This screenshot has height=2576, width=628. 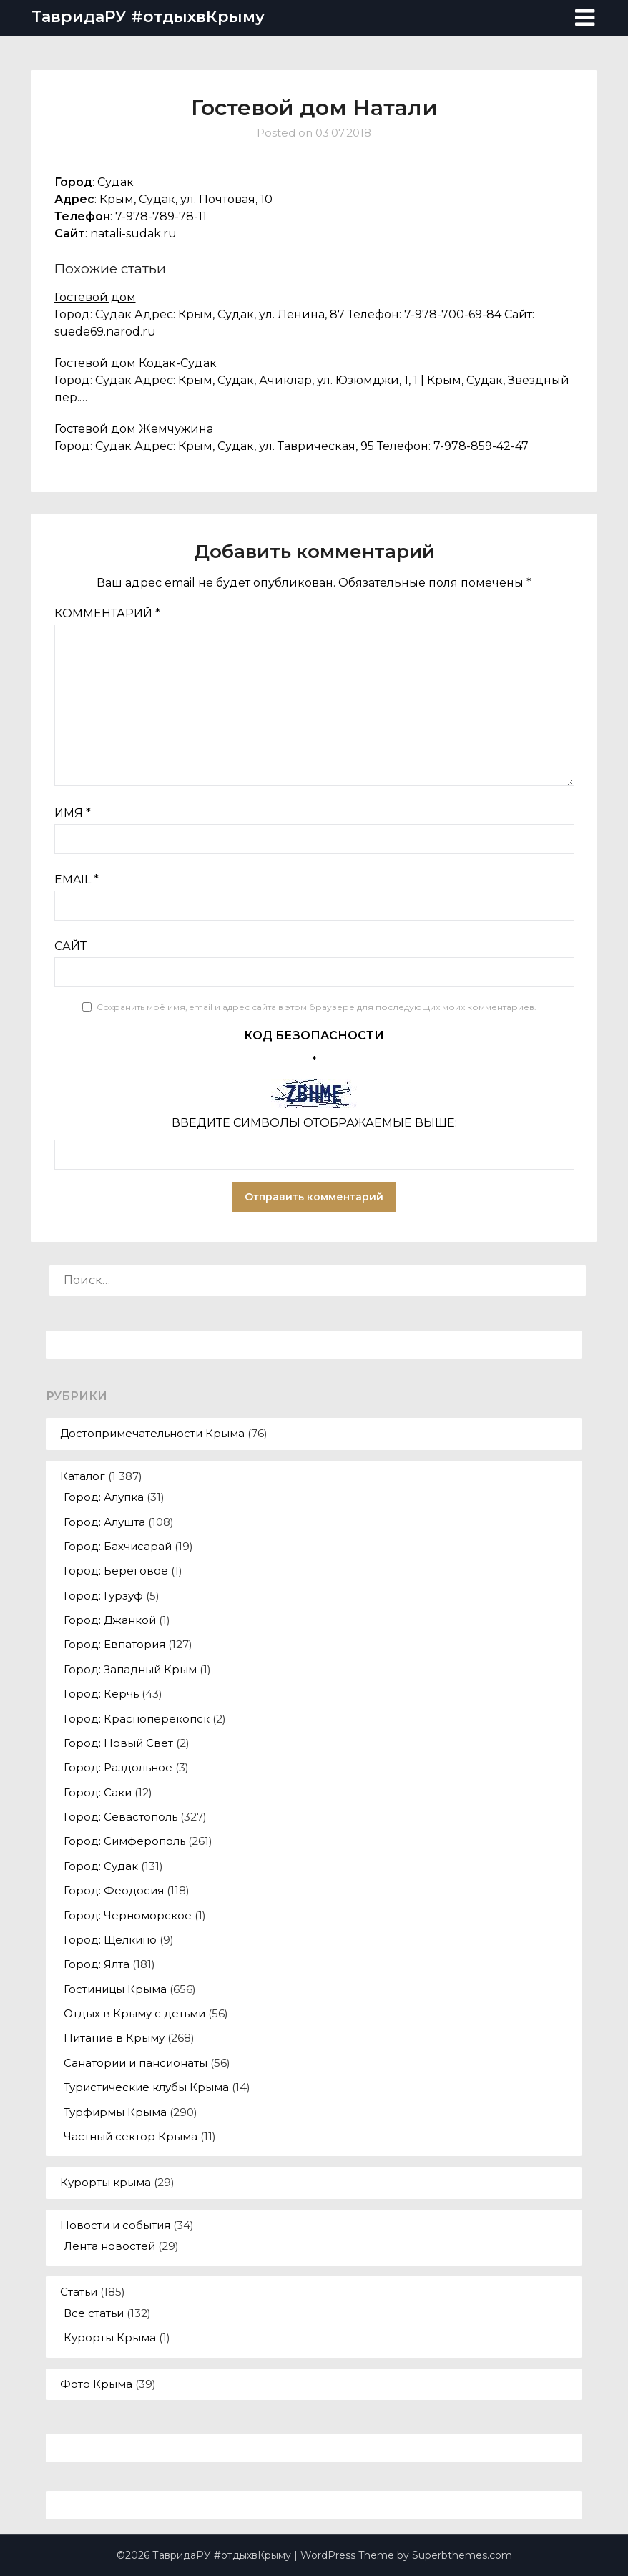 What do you see at coordinates (70, 946) in the screenshot?
I see `Сайт` at bounding box center [70, 946].